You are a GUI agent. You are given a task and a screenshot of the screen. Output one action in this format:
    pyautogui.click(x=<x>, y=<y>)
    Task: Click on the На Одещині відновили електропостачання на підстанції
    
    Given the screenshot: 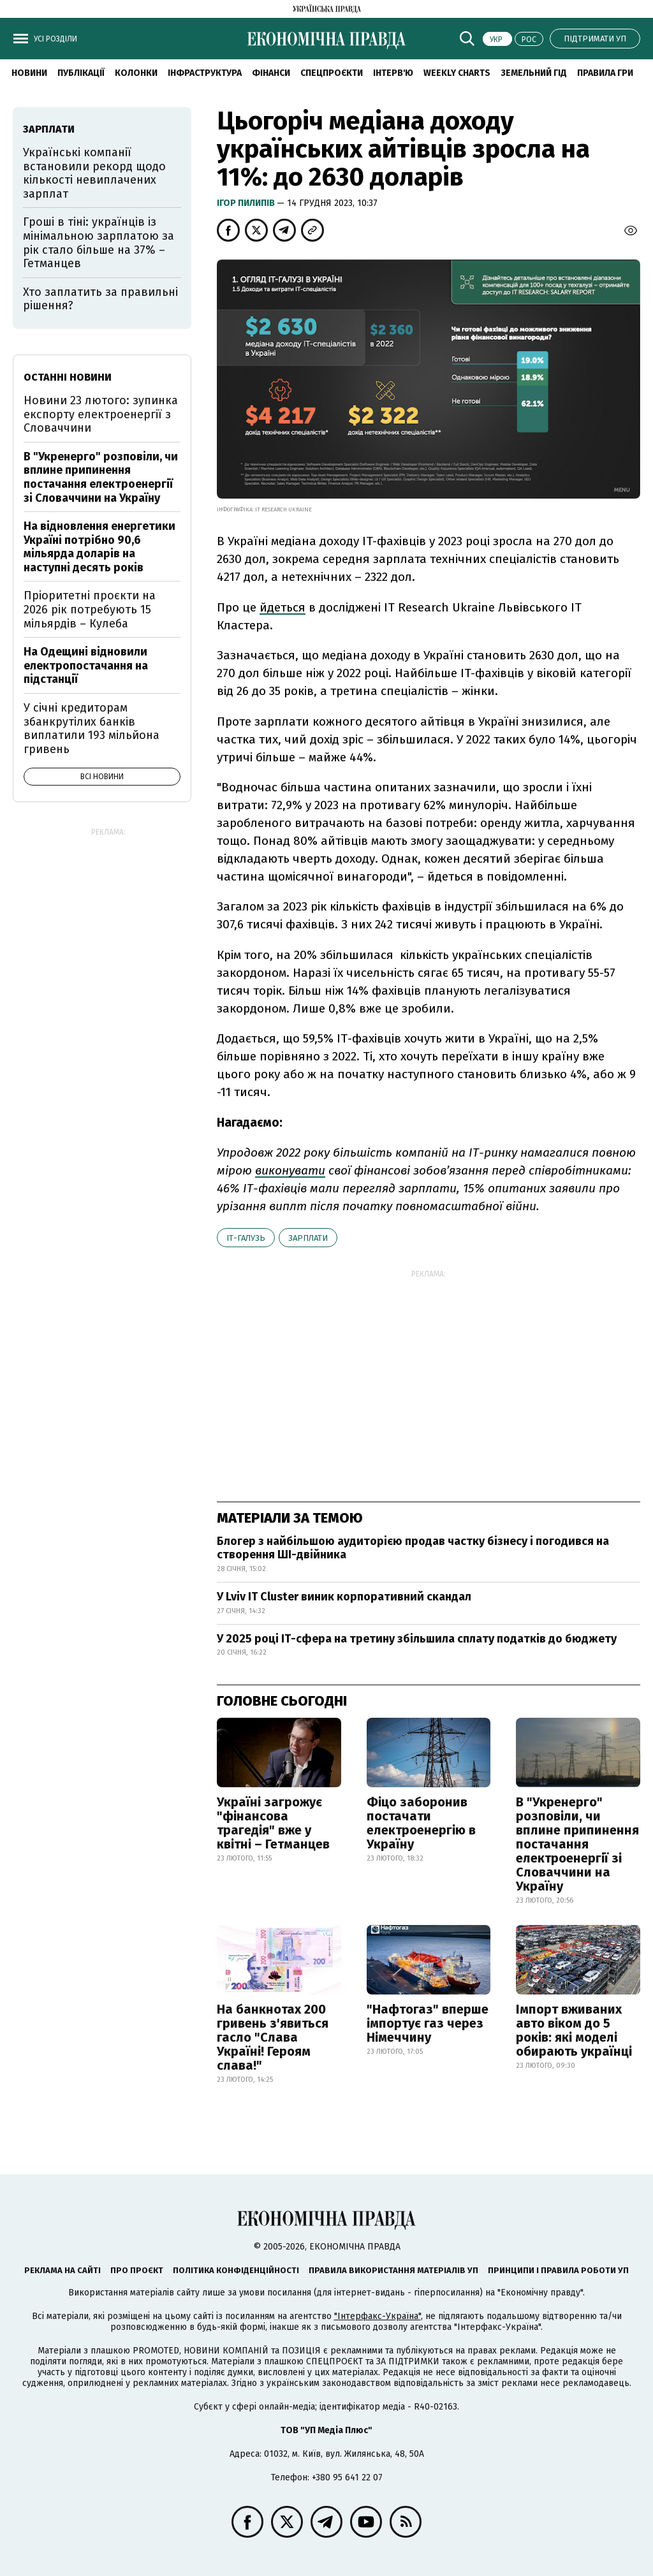 What is the action you would take?
    pyautogui.click(x=86, y=665)
    